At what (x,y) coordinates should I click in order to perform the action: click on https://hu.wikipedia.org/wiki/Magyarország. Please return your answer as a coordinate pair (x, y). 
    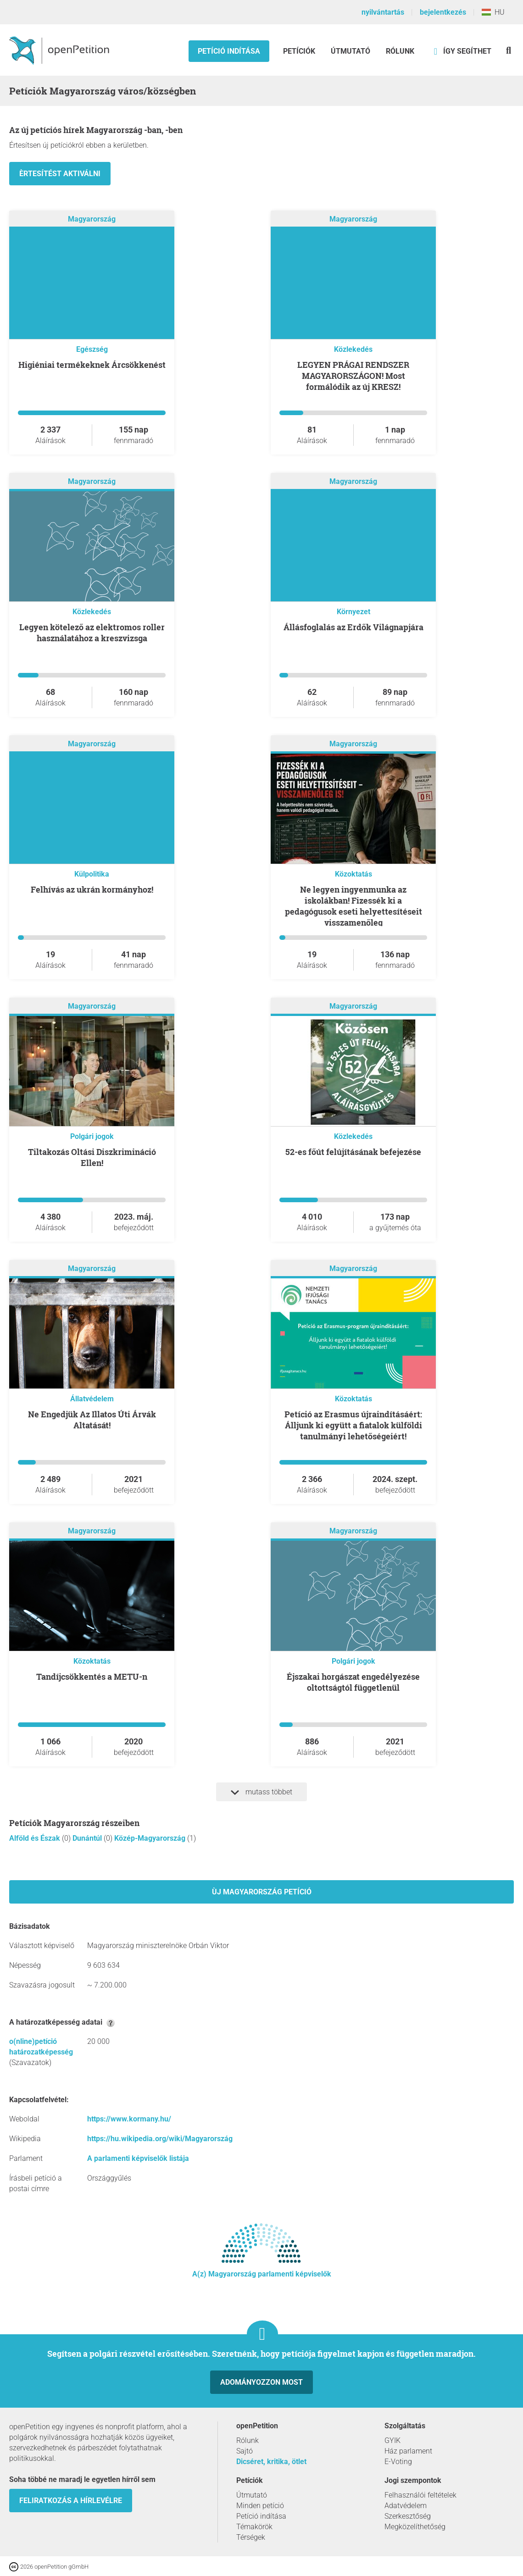
    Looking at the image, I should click on (160, 2138).